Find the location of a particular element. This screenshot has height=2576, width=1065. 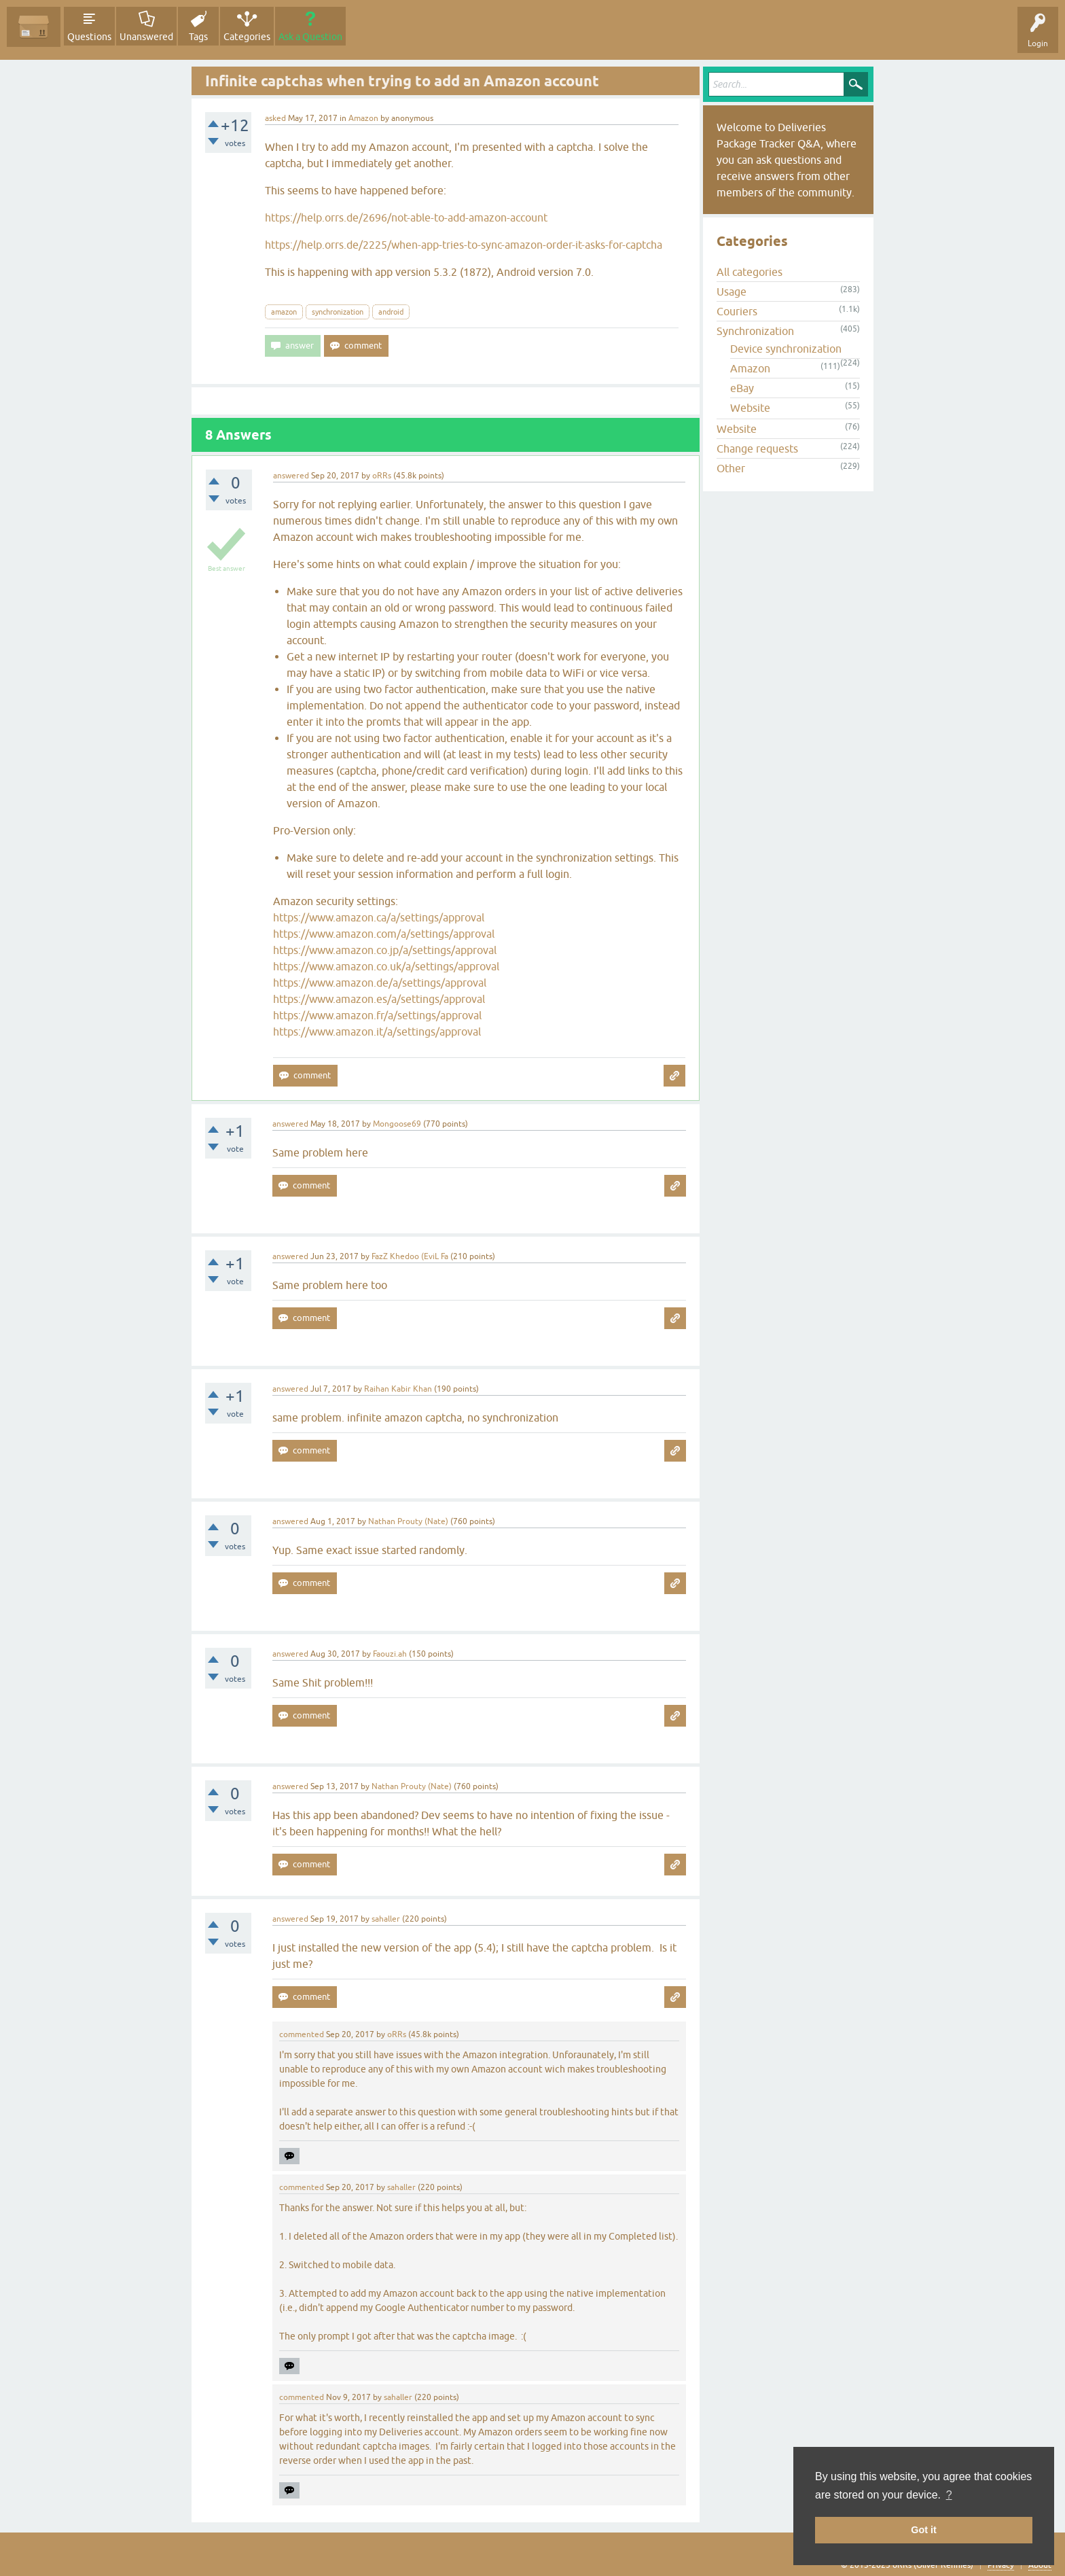

android is located at coordinates (390, 312).